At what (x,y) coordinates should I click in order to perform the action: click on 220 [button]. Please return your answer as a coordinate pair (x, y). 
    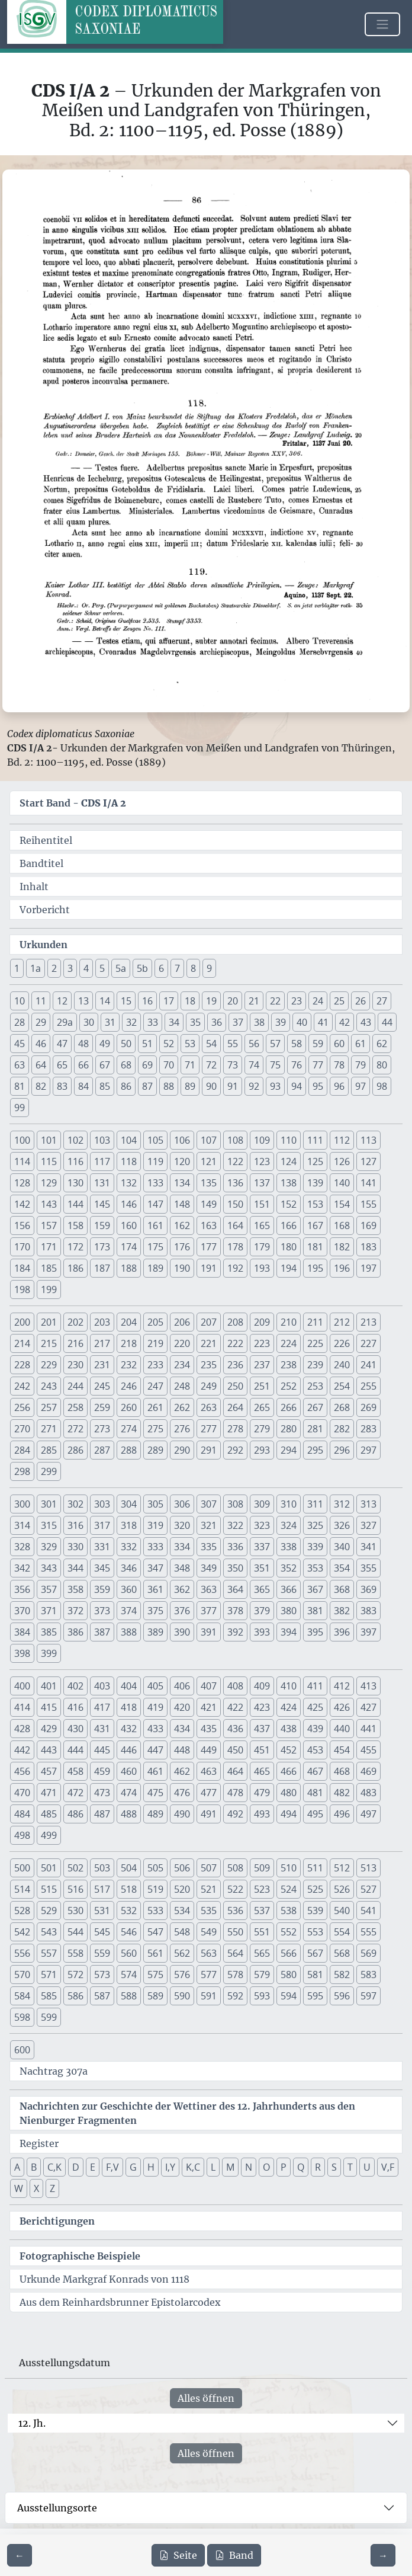
    Looking at the image, I should click on (182, 1343).